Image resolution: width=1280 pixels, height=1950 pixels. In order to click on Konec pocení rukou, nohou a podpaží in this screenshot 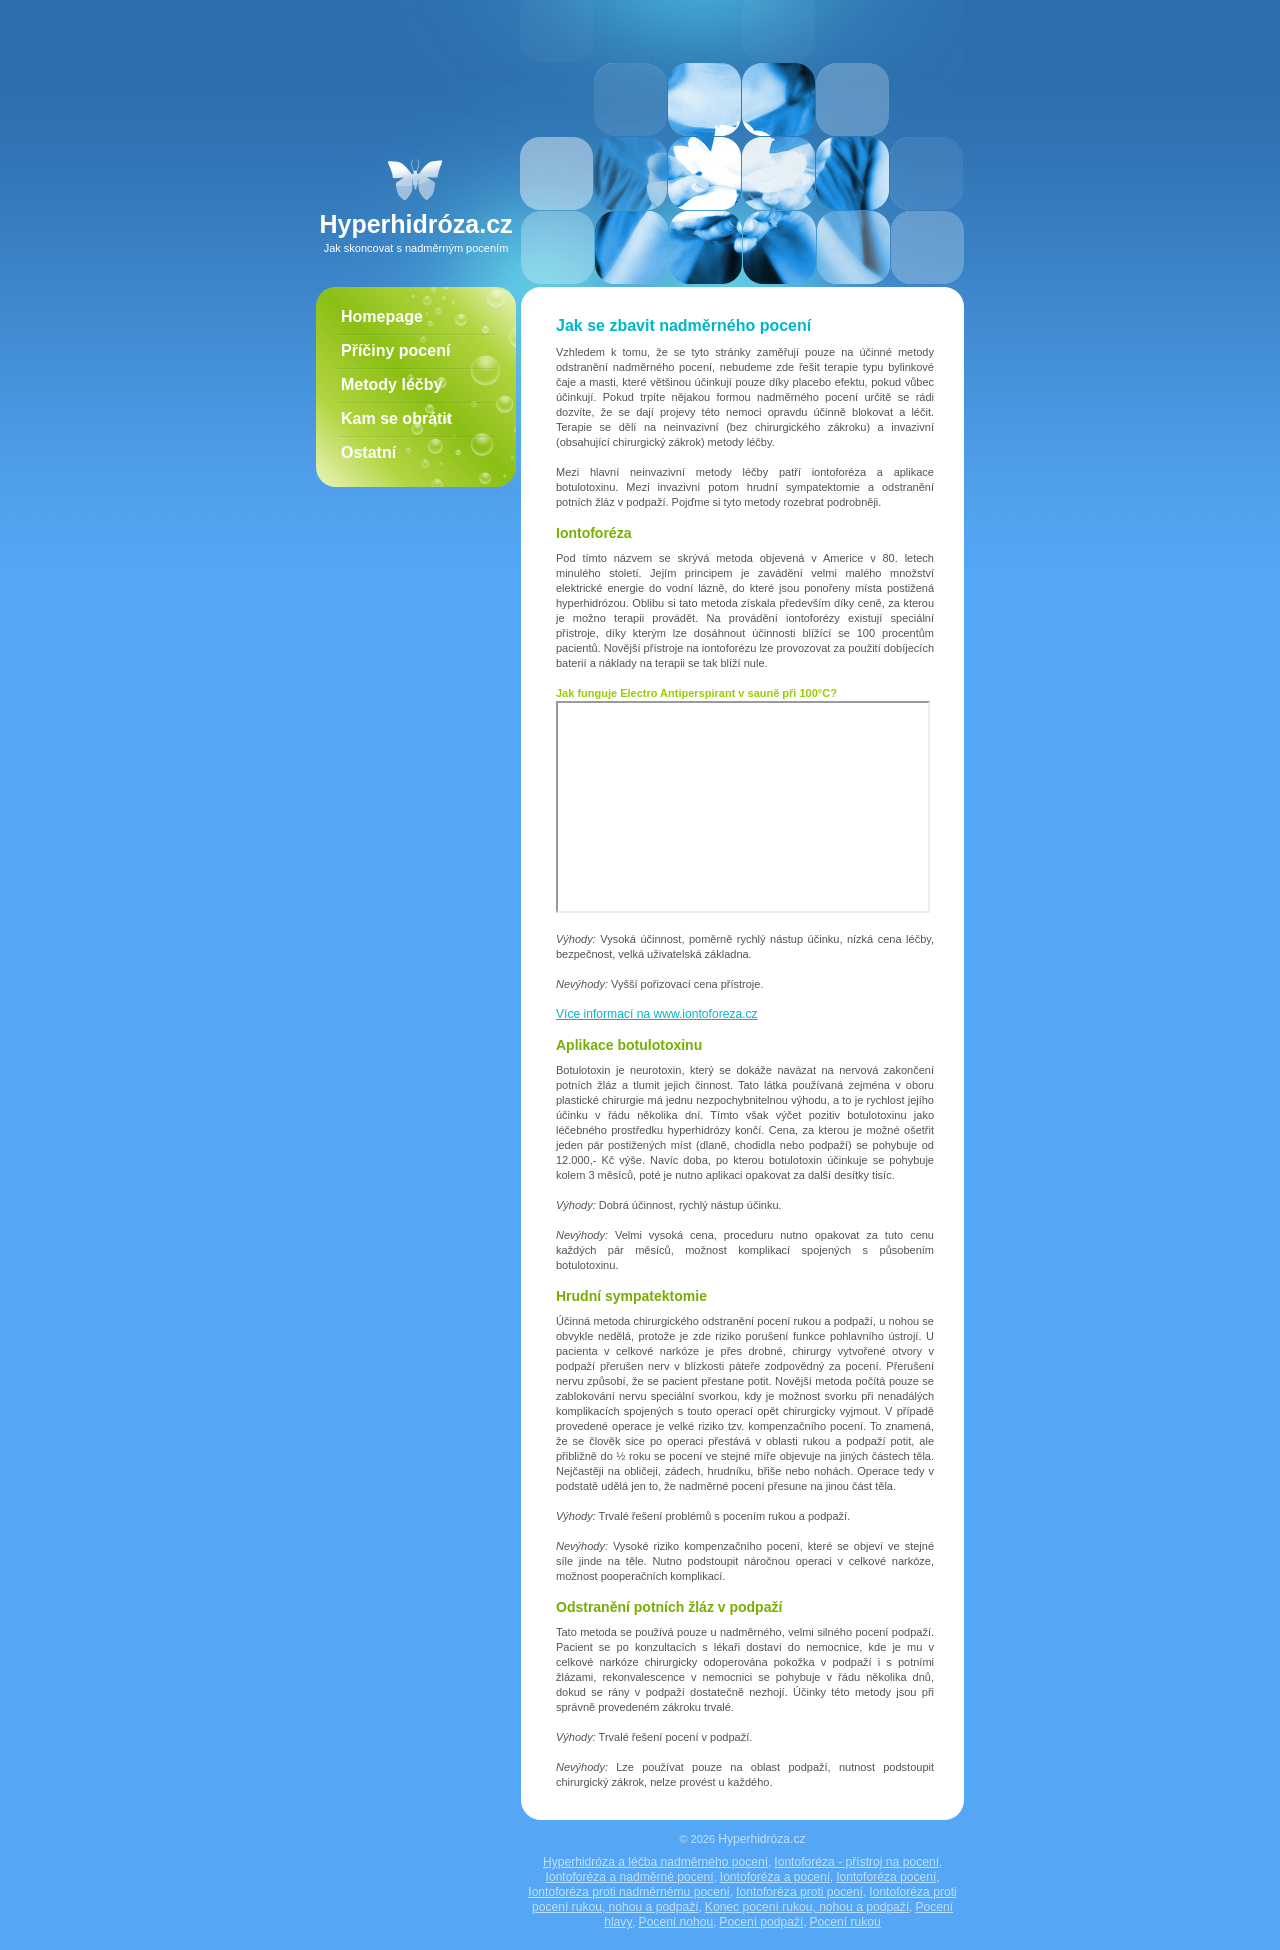, I will do `click(807, 1907)`.